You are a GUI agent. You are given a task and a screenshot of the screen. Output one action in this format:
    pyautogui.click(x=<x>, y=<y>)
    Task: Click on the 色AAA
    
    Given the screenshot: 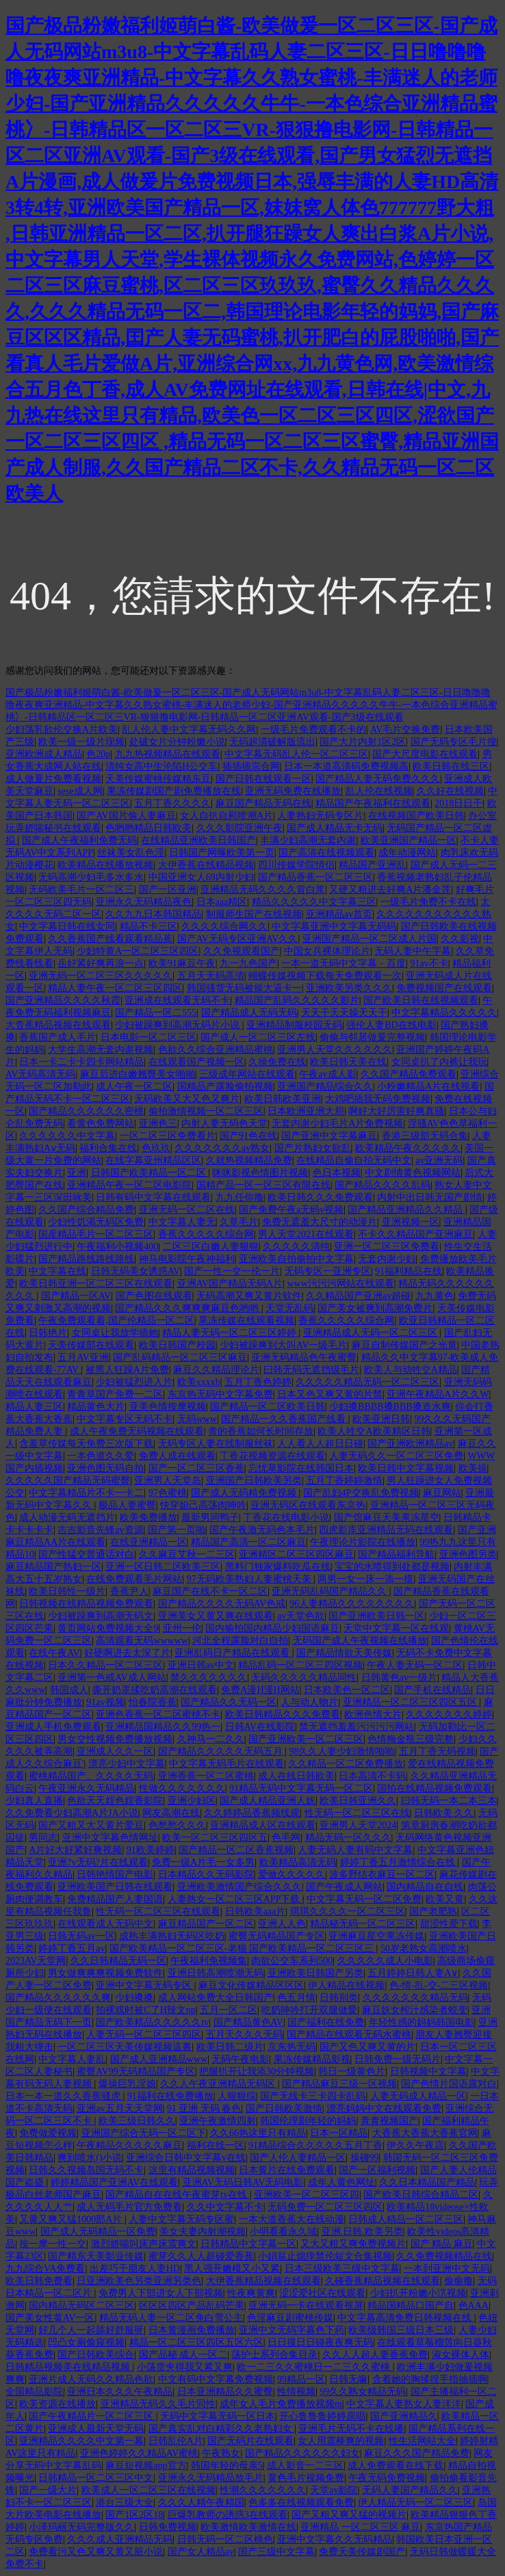 What is the action you would take?
    pyautogui.click(x=473, y=2305)
    